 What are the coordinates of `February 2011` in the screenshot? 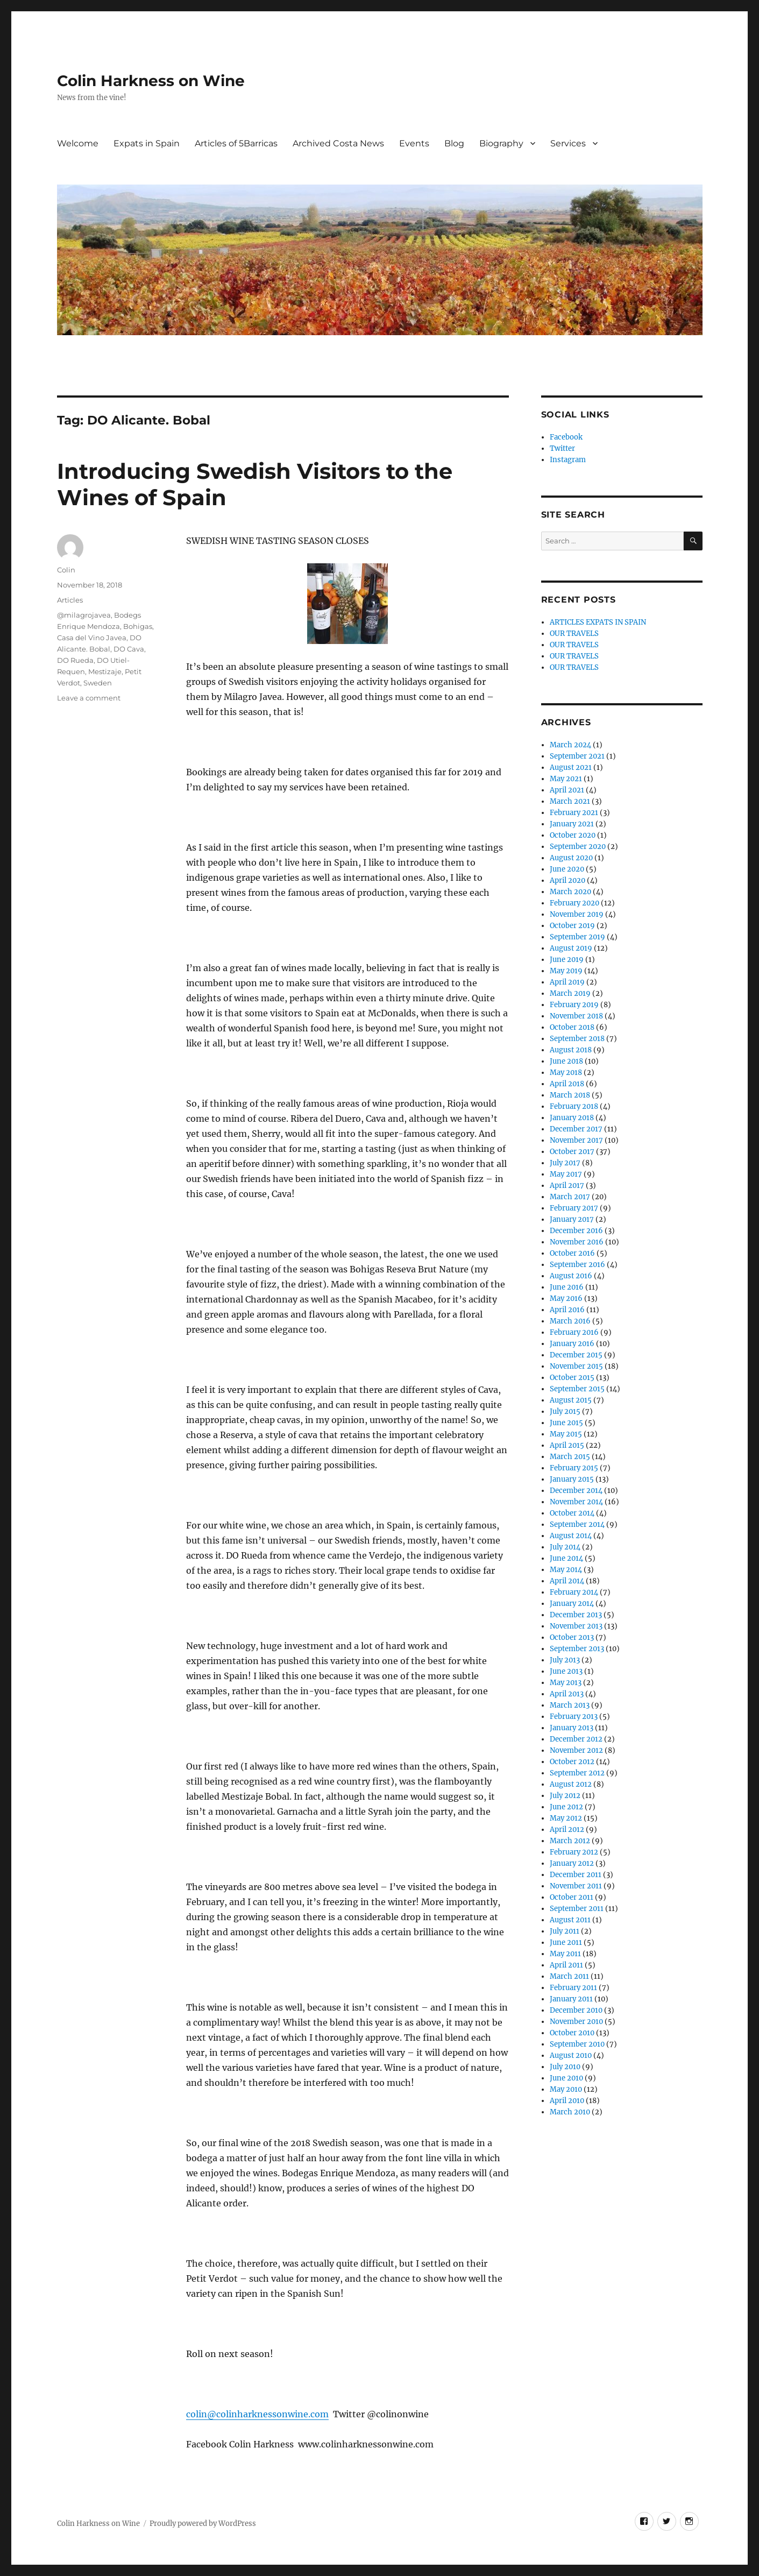 It's located at (573, 1987).